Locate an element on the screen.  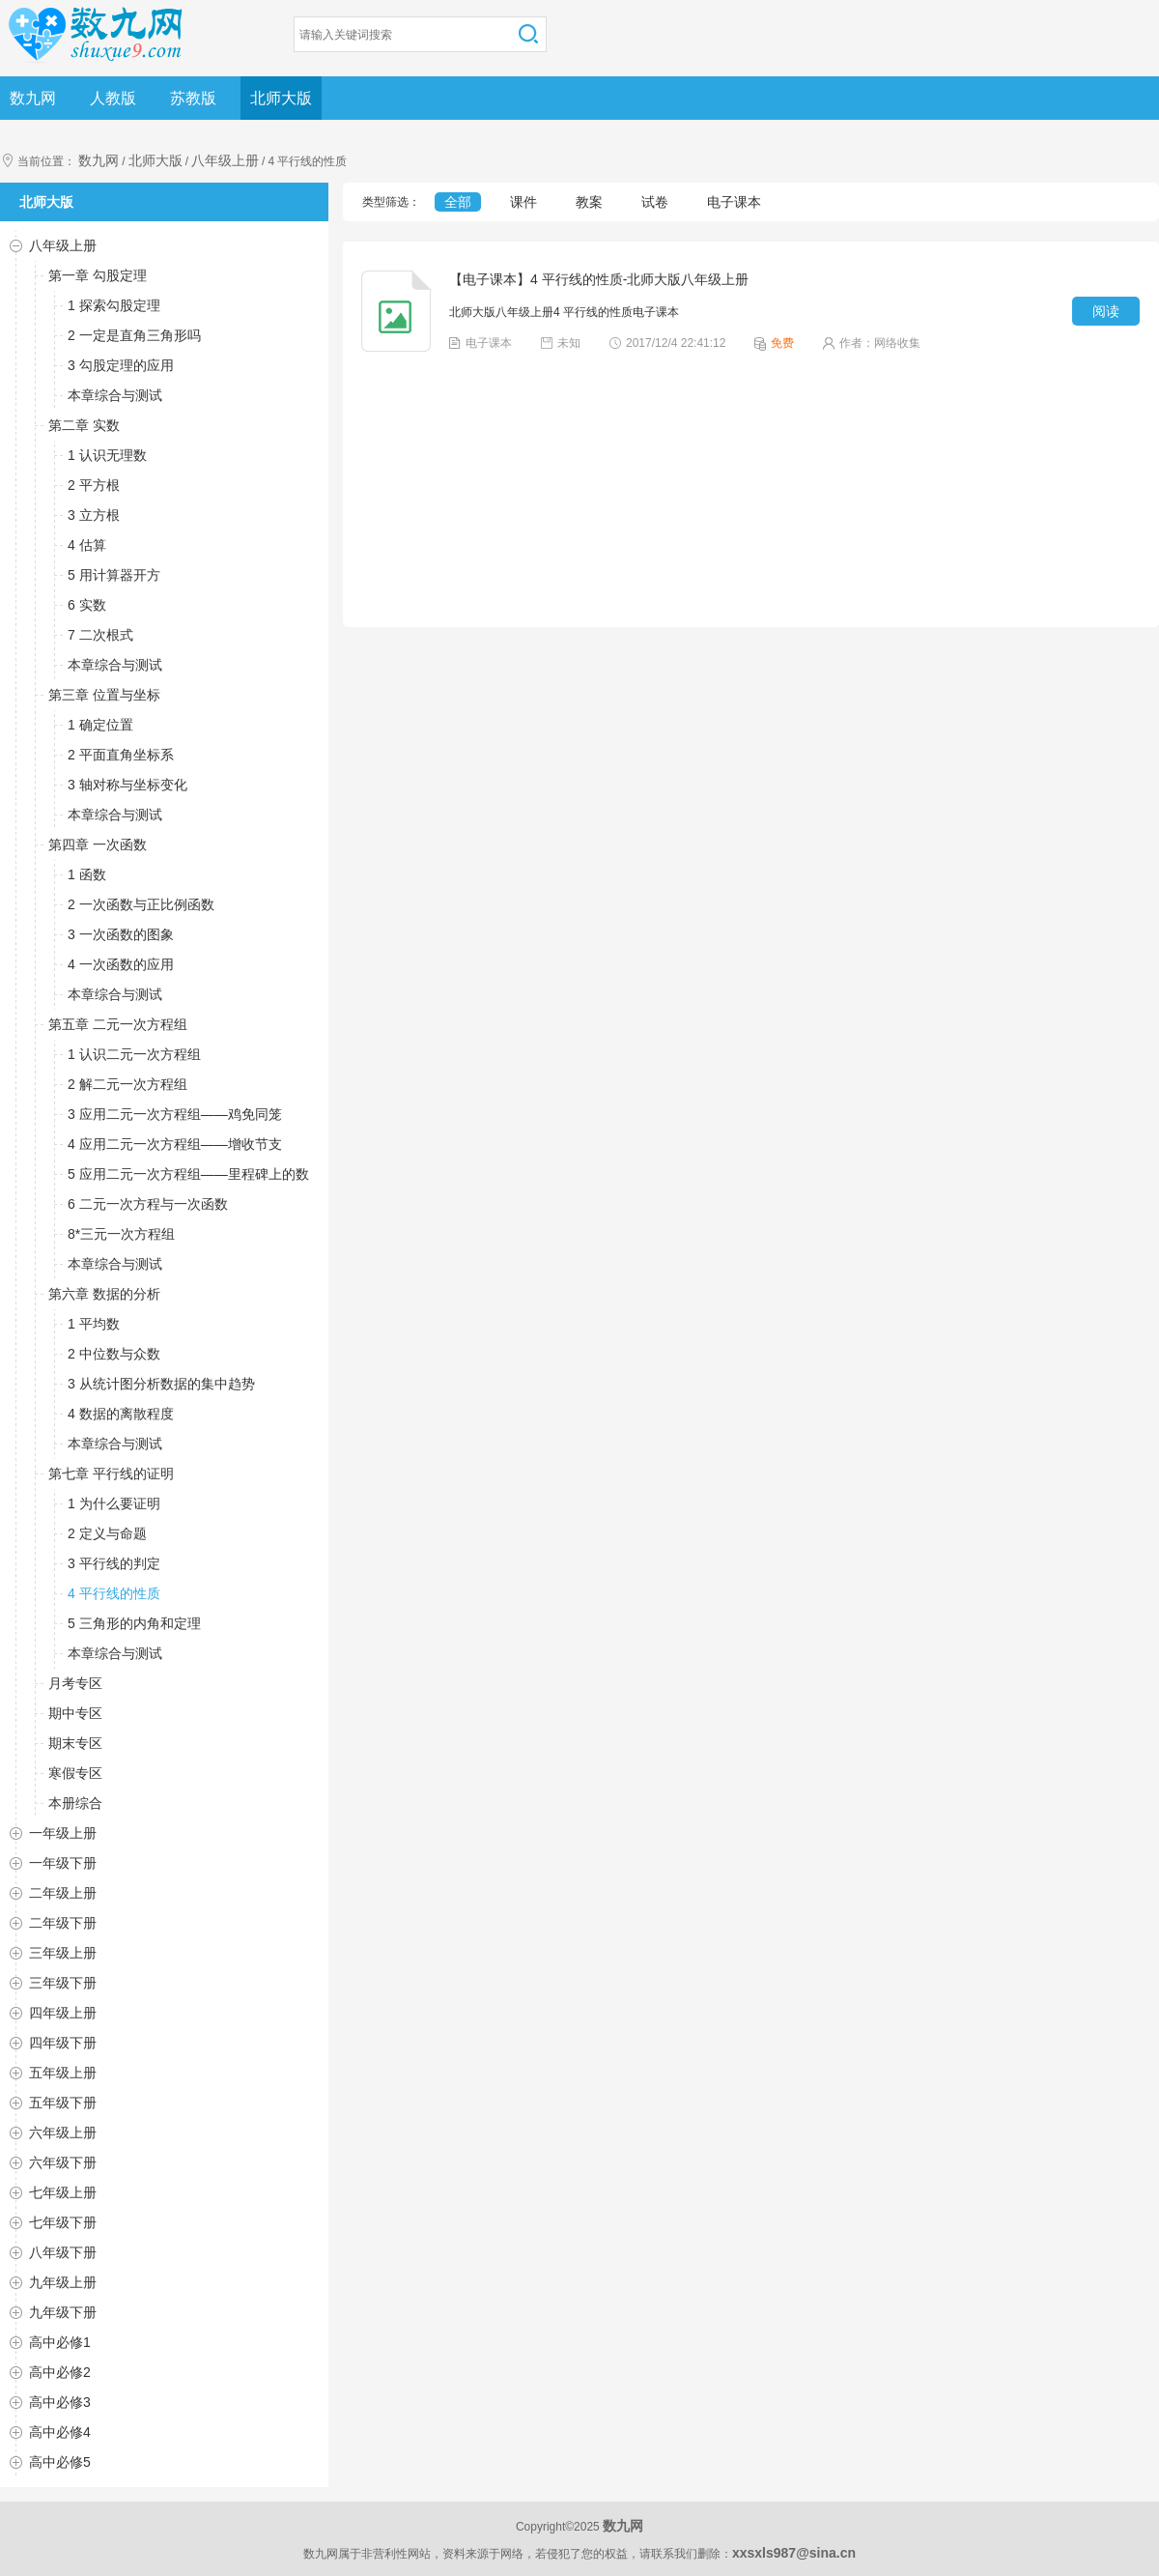
2 中位数与众数 is located at coordinates (114, 1353).